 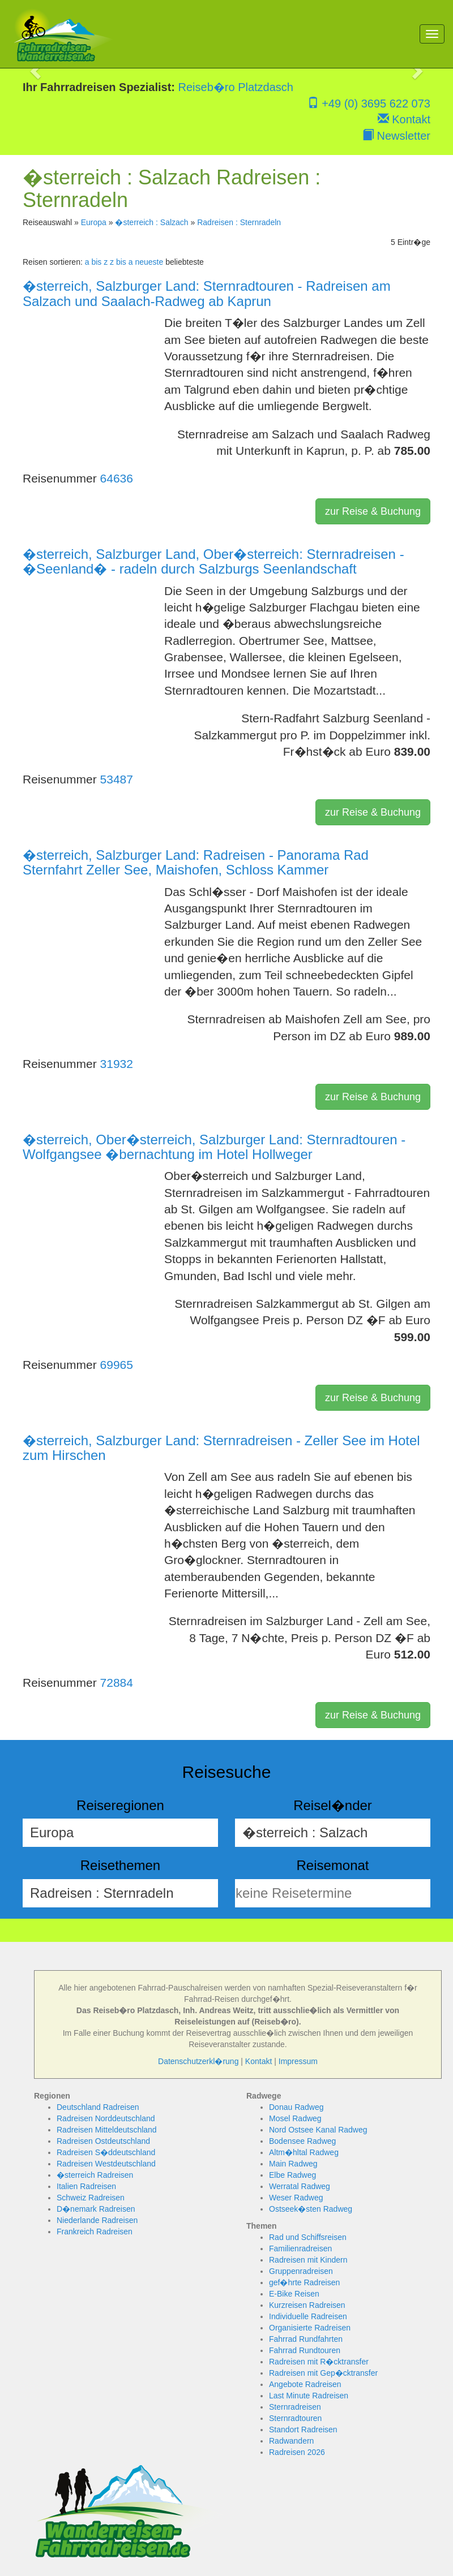 What do you see at coordinates (95, 2231) in the screenshot?
I see `Frankreich Radreisen` at bounding box center [95, 2231].